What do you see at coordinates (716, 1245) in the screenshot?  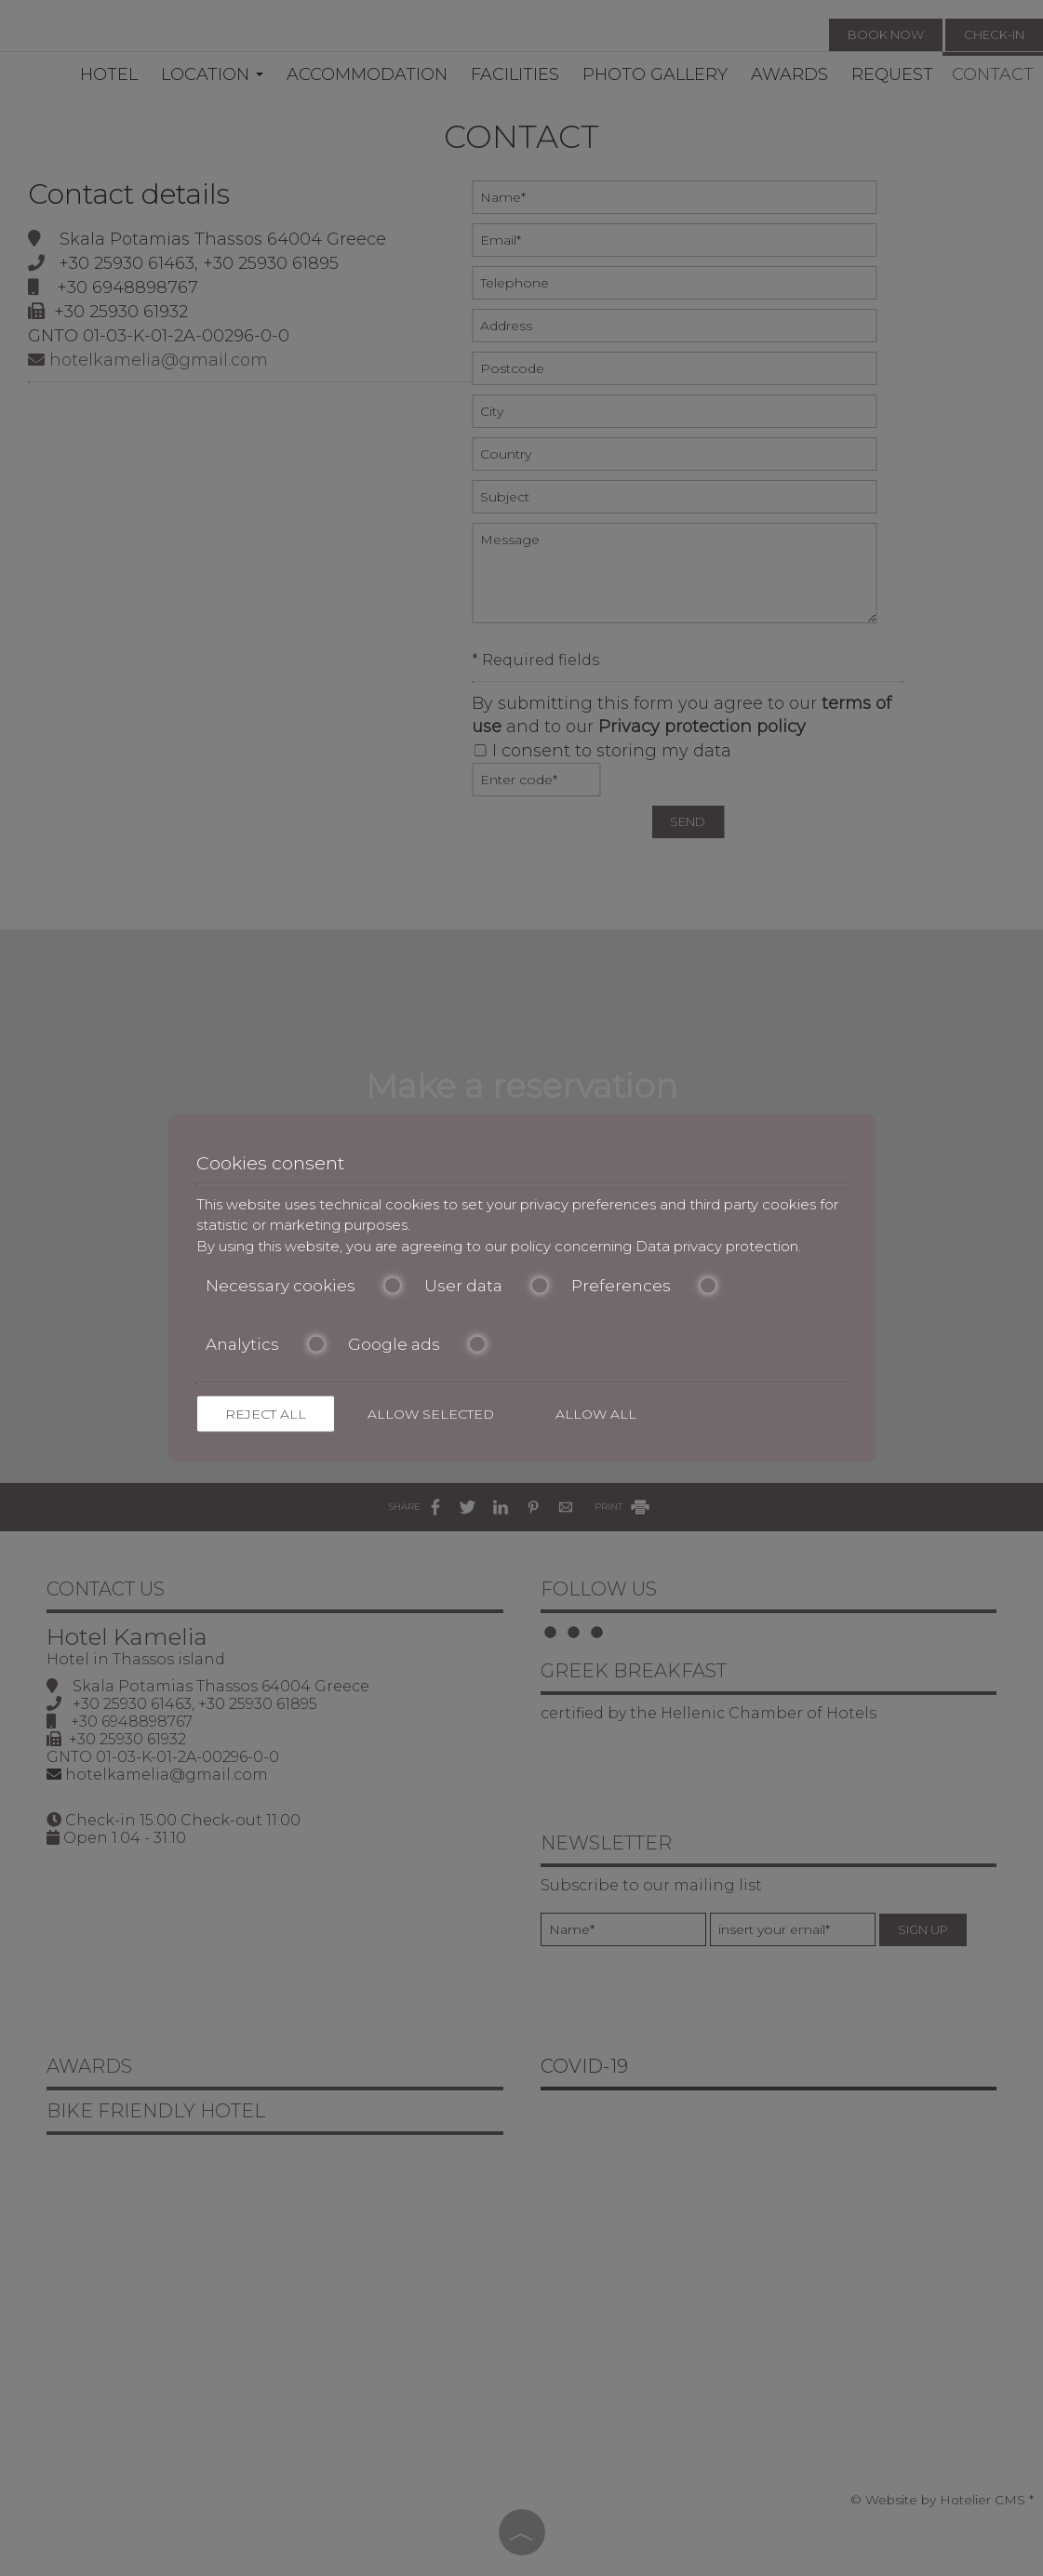 I see `Data privacy protection` at bounding box center [716, 1245].